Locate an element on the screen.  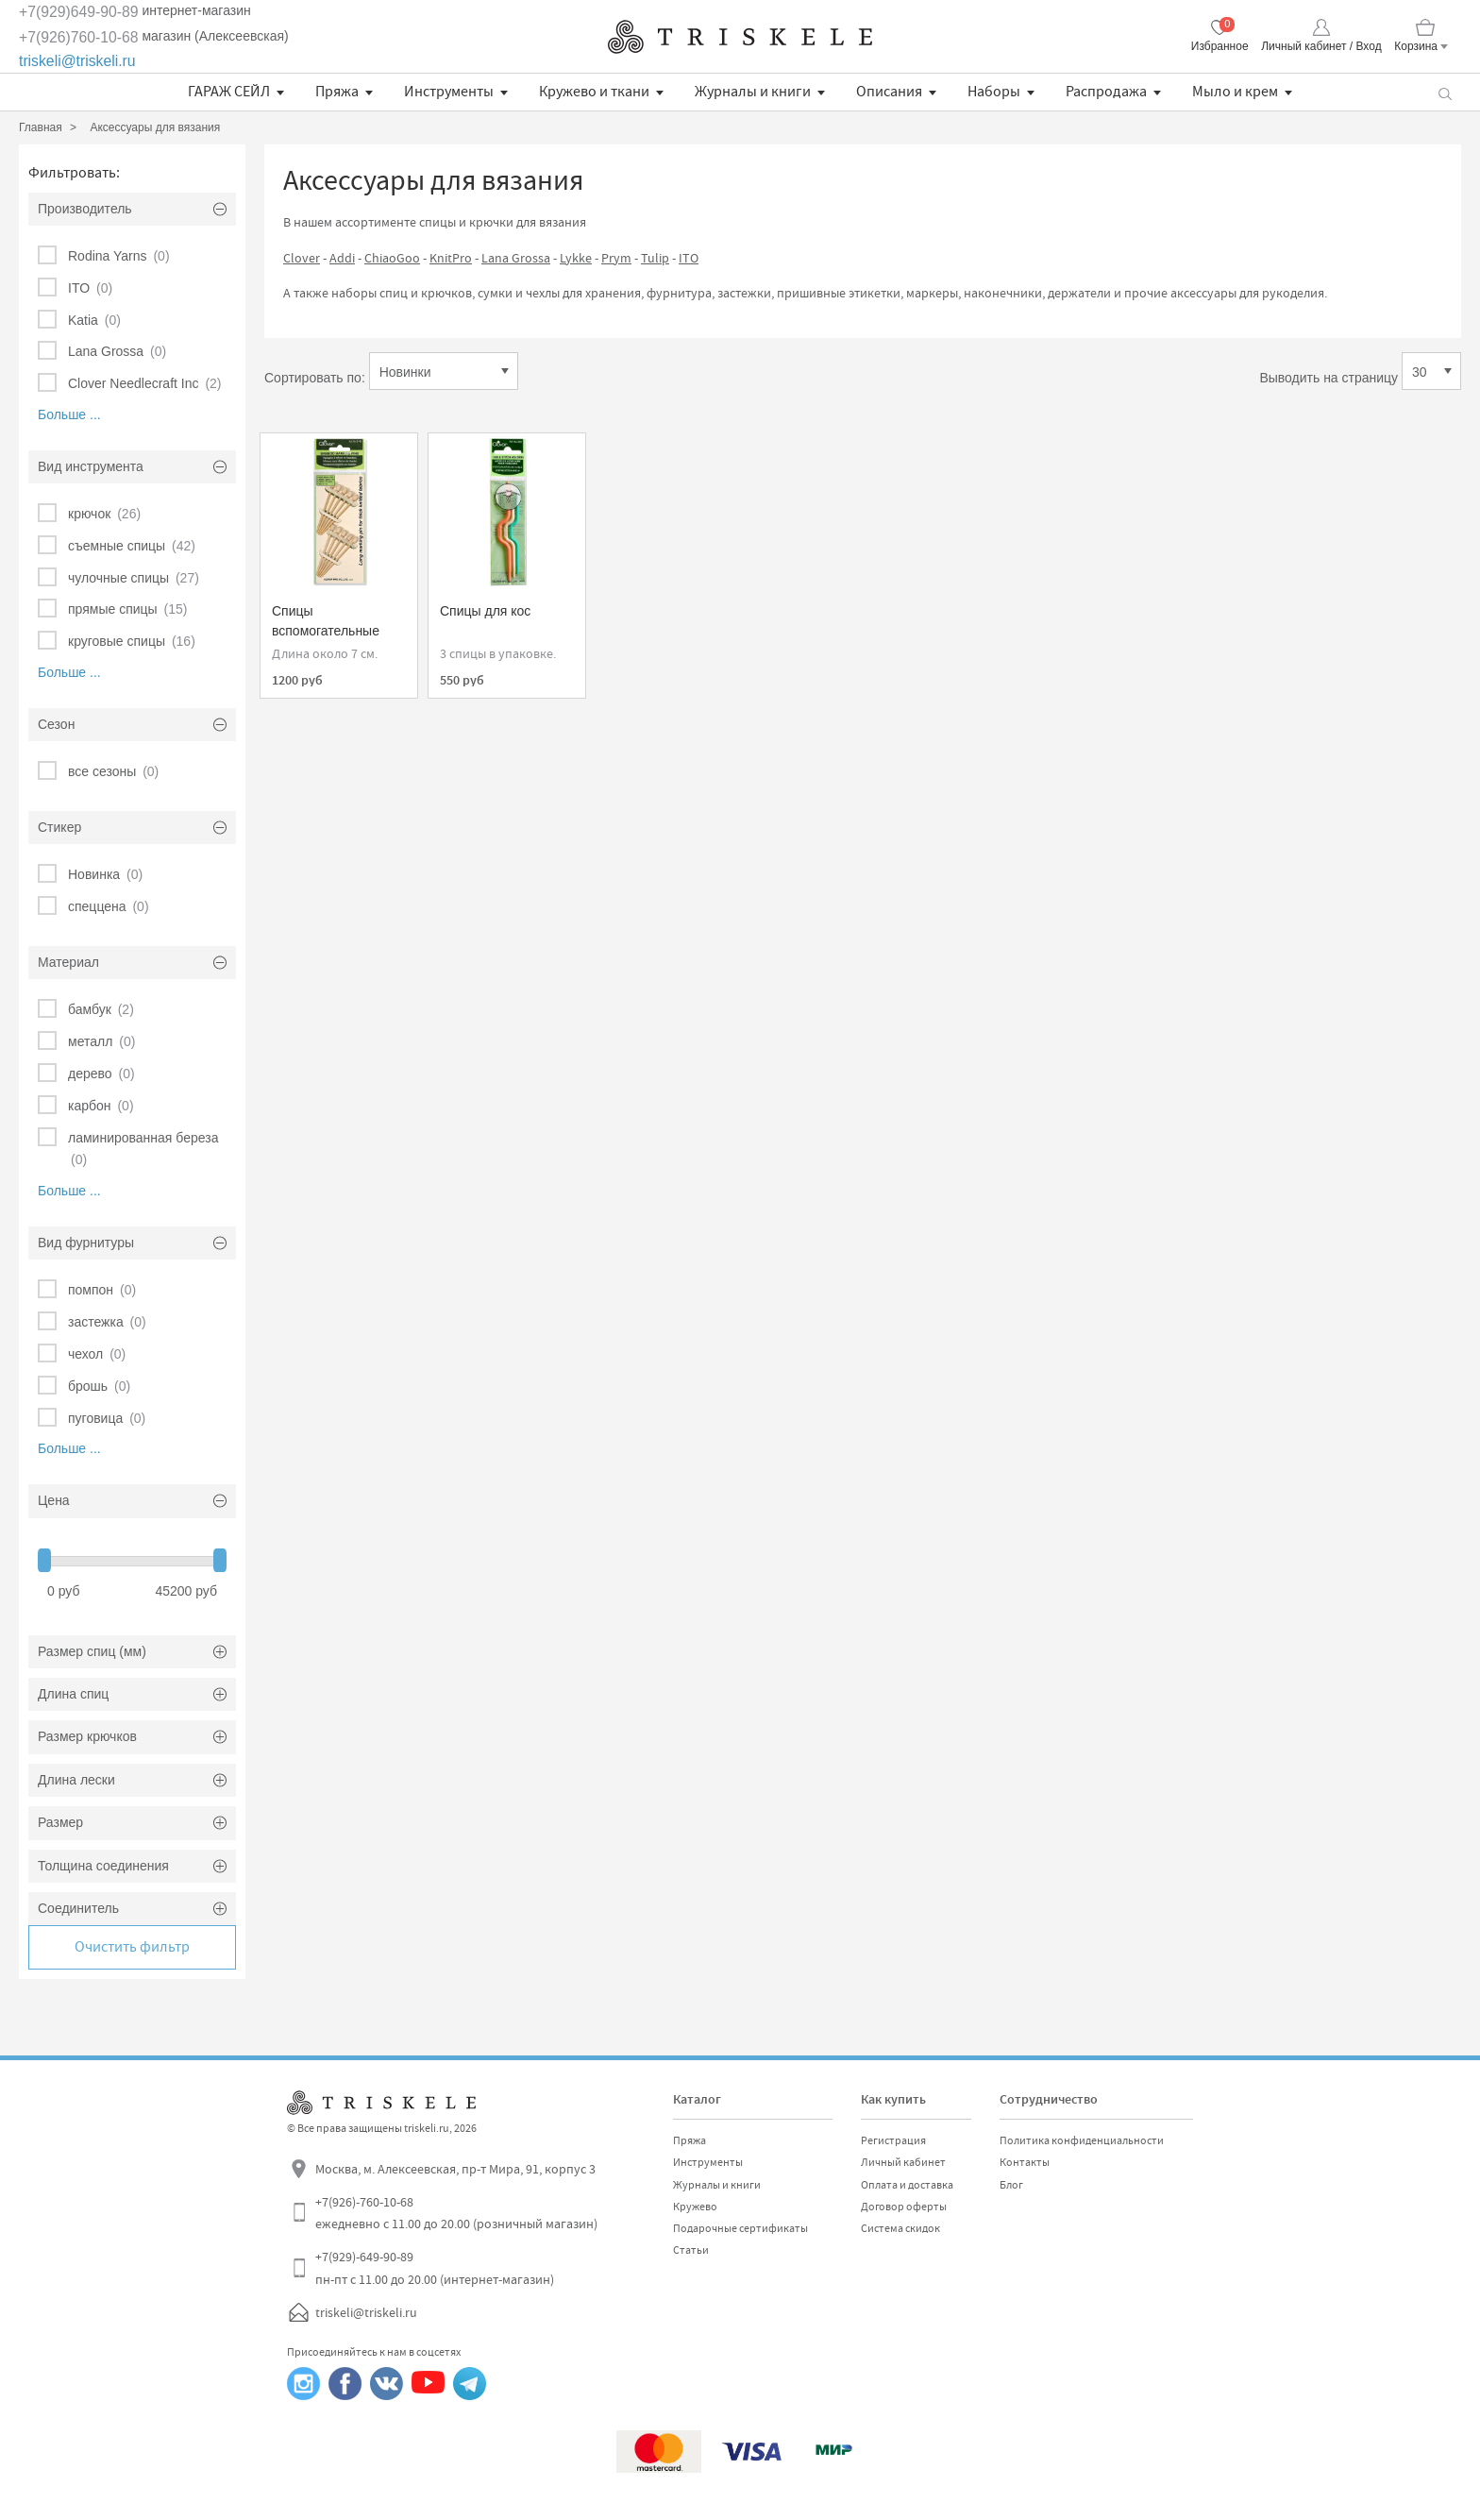
Кружево и ткани is located at coordinates (594, 91).